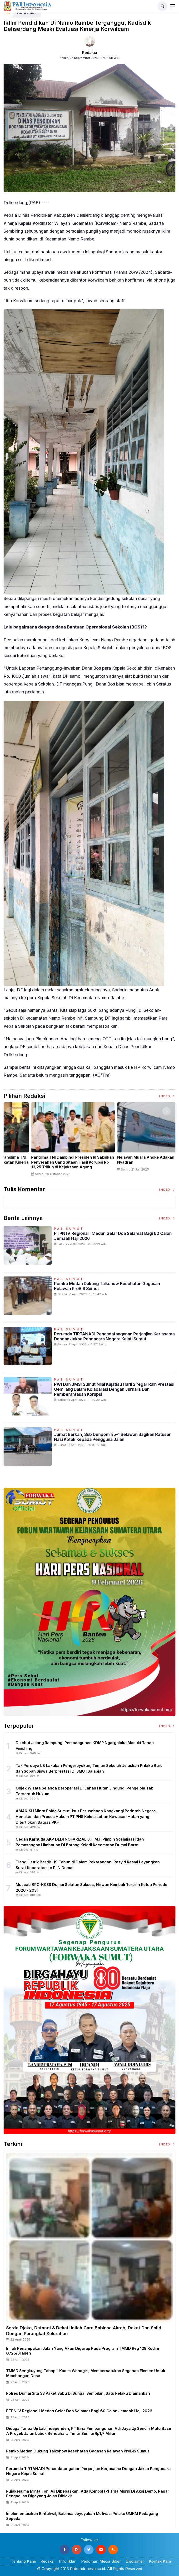 The width and height of the screenshot is (179, 2576). What do you see at coordinates (23, 2561) in the screenshot?
I see `Tentang Kami` at bounding box center [23, 2561].